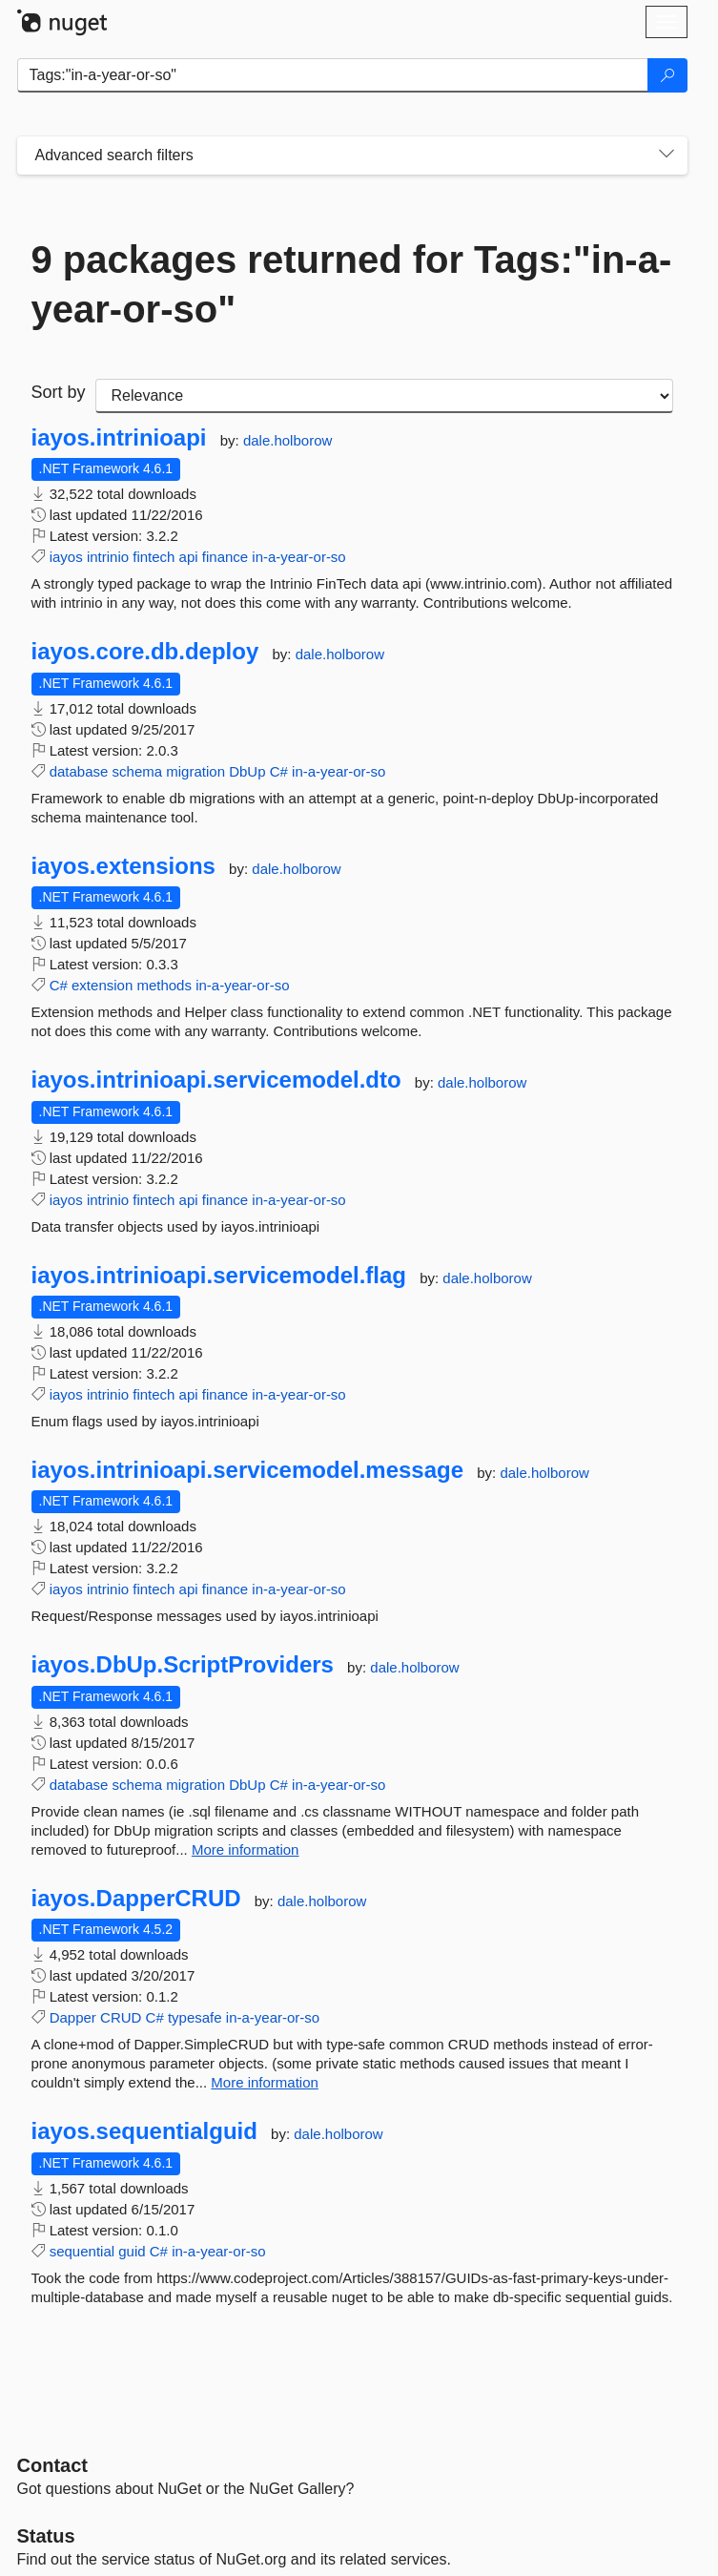 This screenshot has width=718, height=2576. I want to click on [Toggles search filters on narrow screens], so click(666, 155).